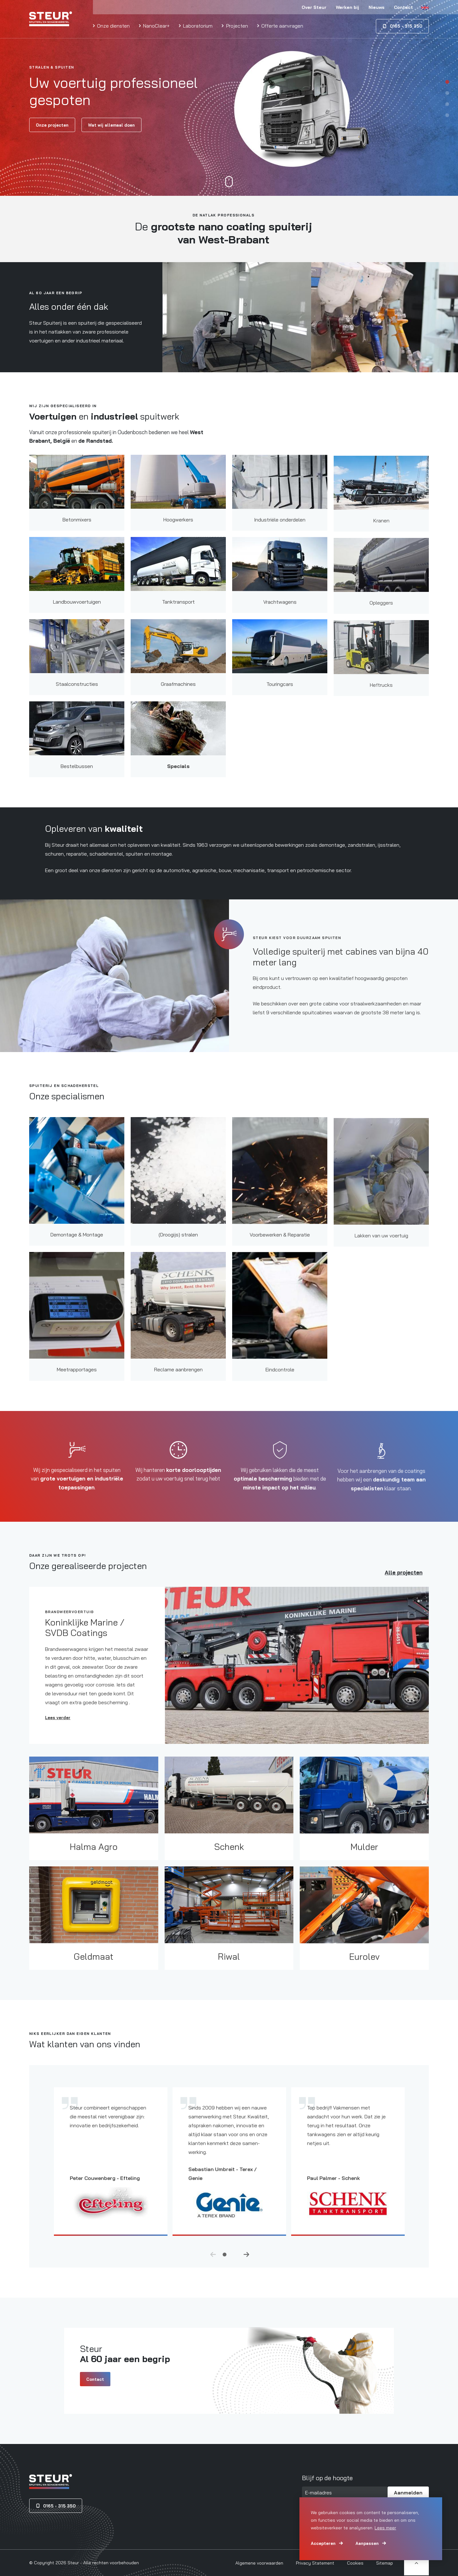 The height and width of the screenshot is (2576, 458). What do you see at coordinates (355, 2563) in the screenshot?
I see `Cookies` at bounding box center [355, 2563].